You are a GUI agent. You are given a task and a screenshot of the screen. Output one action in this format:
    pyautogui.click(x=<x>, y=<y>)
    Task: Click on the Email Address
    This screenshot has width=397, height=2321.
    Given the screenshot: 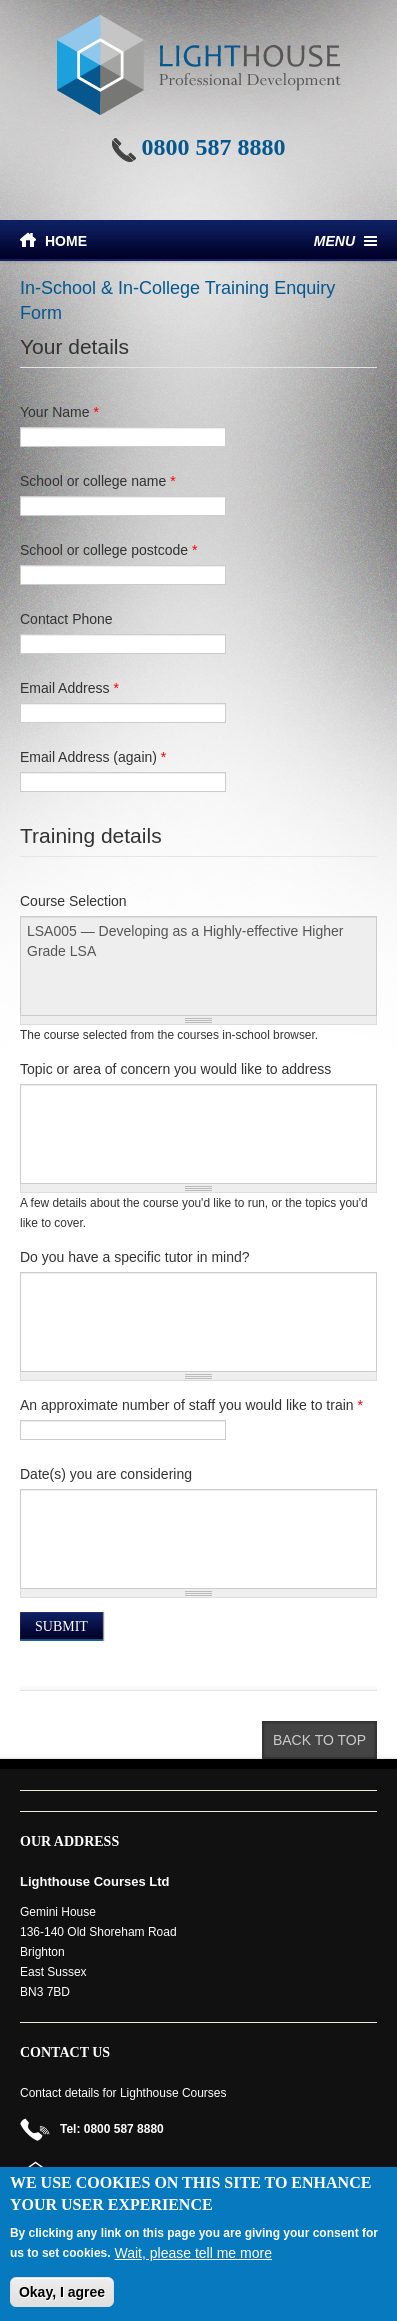 What is the action you would take?
    pyautogui.click(x=69, y=688)
    